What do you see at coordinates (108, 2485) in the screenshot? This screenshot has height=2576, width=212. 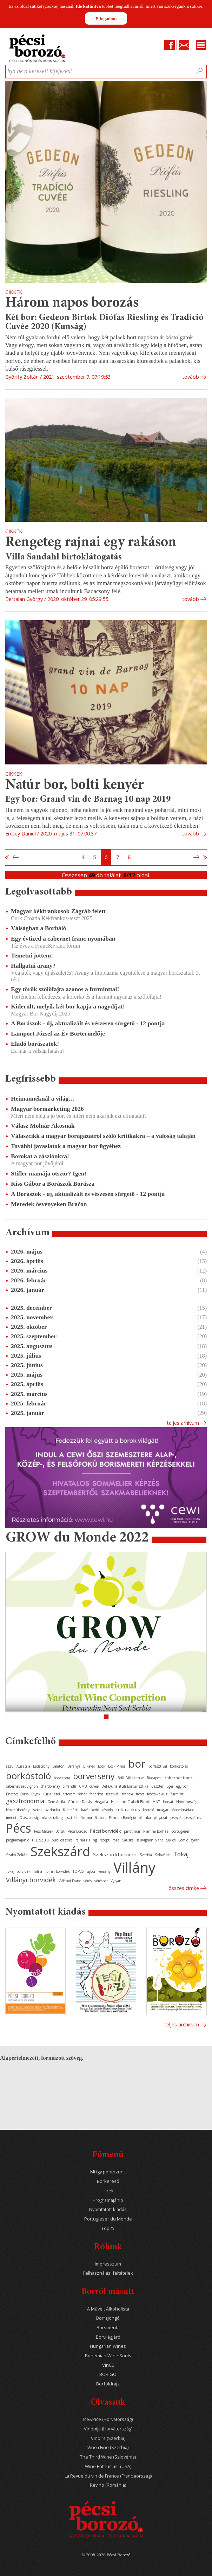 I see `Revino (Románia)` at bounding box center [108, 2485].